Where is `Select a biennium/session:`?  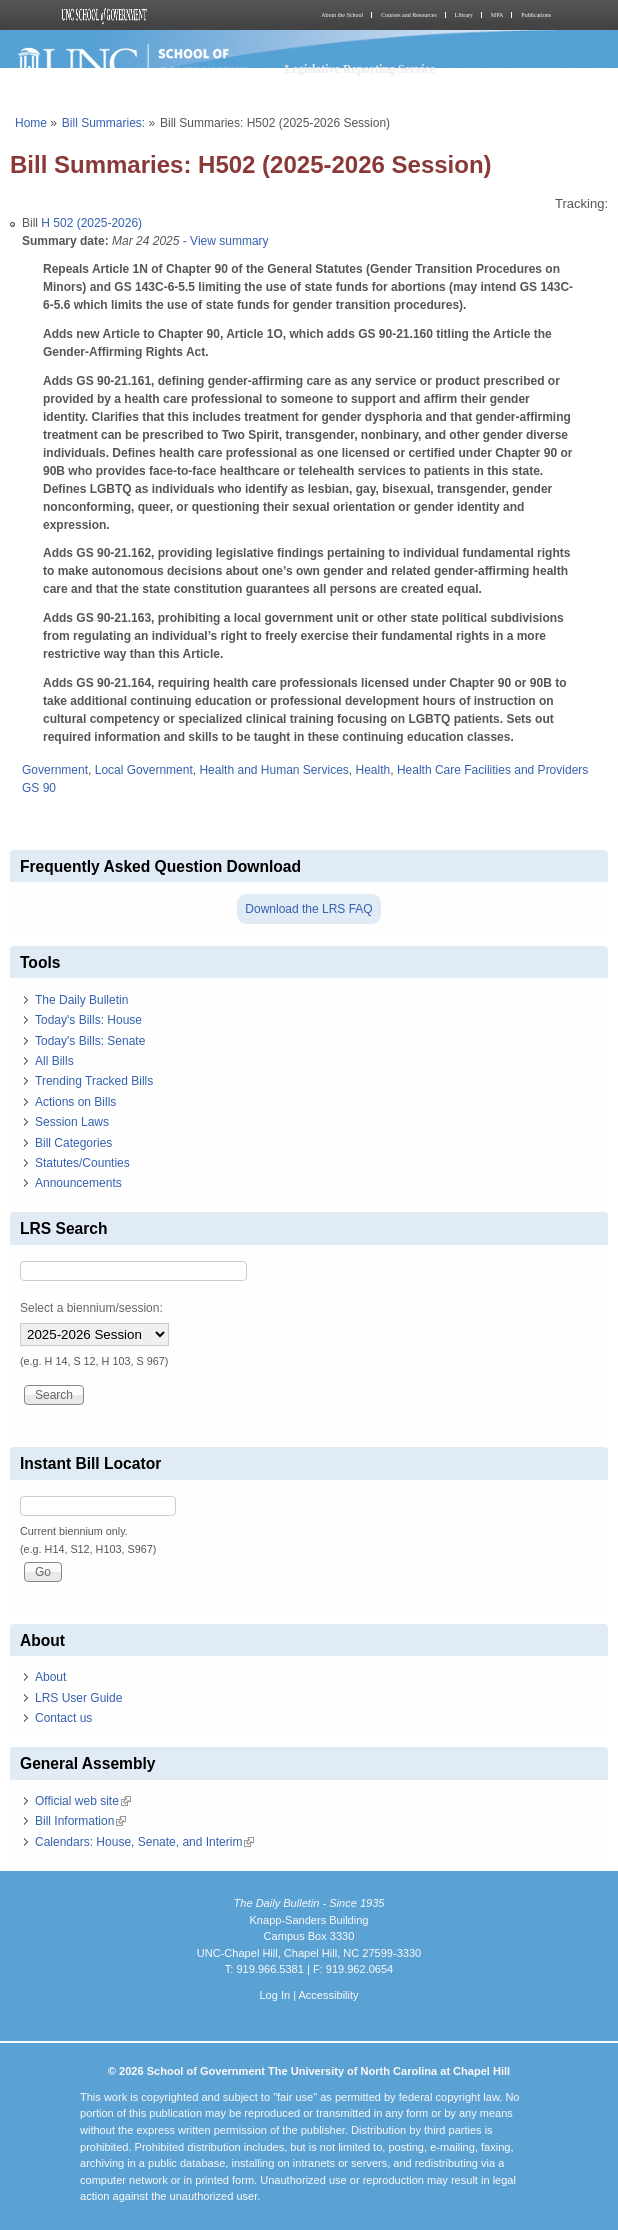 Select a biennium/session: is located at coordinates (91, 1308).